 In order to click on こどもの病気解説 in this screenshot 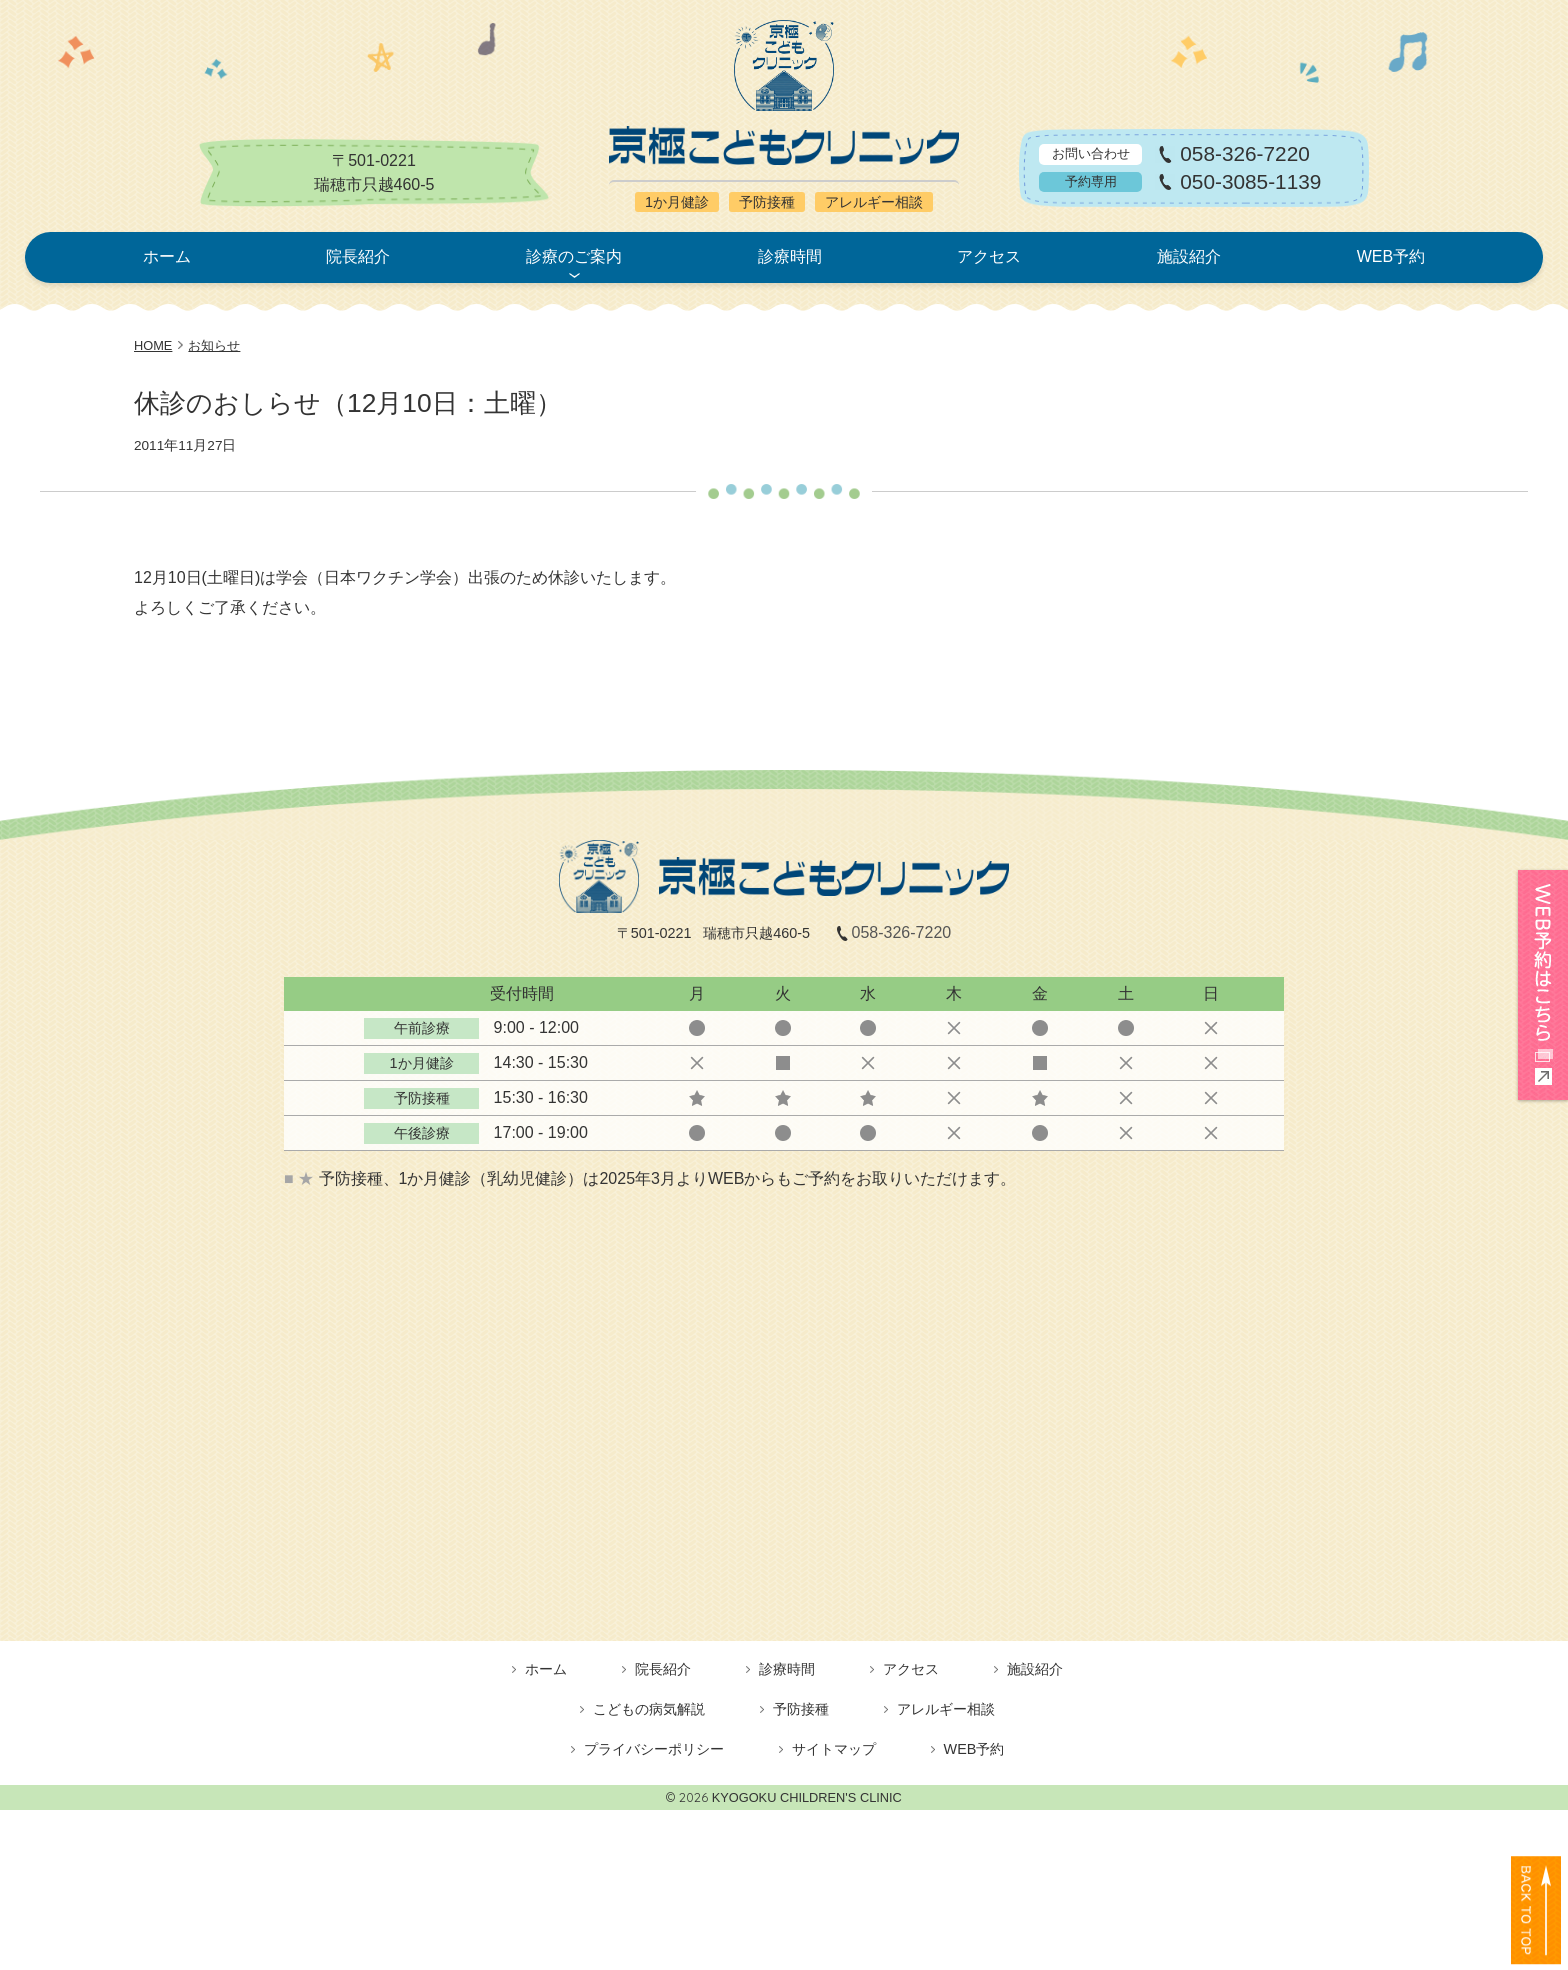, I will do `click(649, 1709)`.